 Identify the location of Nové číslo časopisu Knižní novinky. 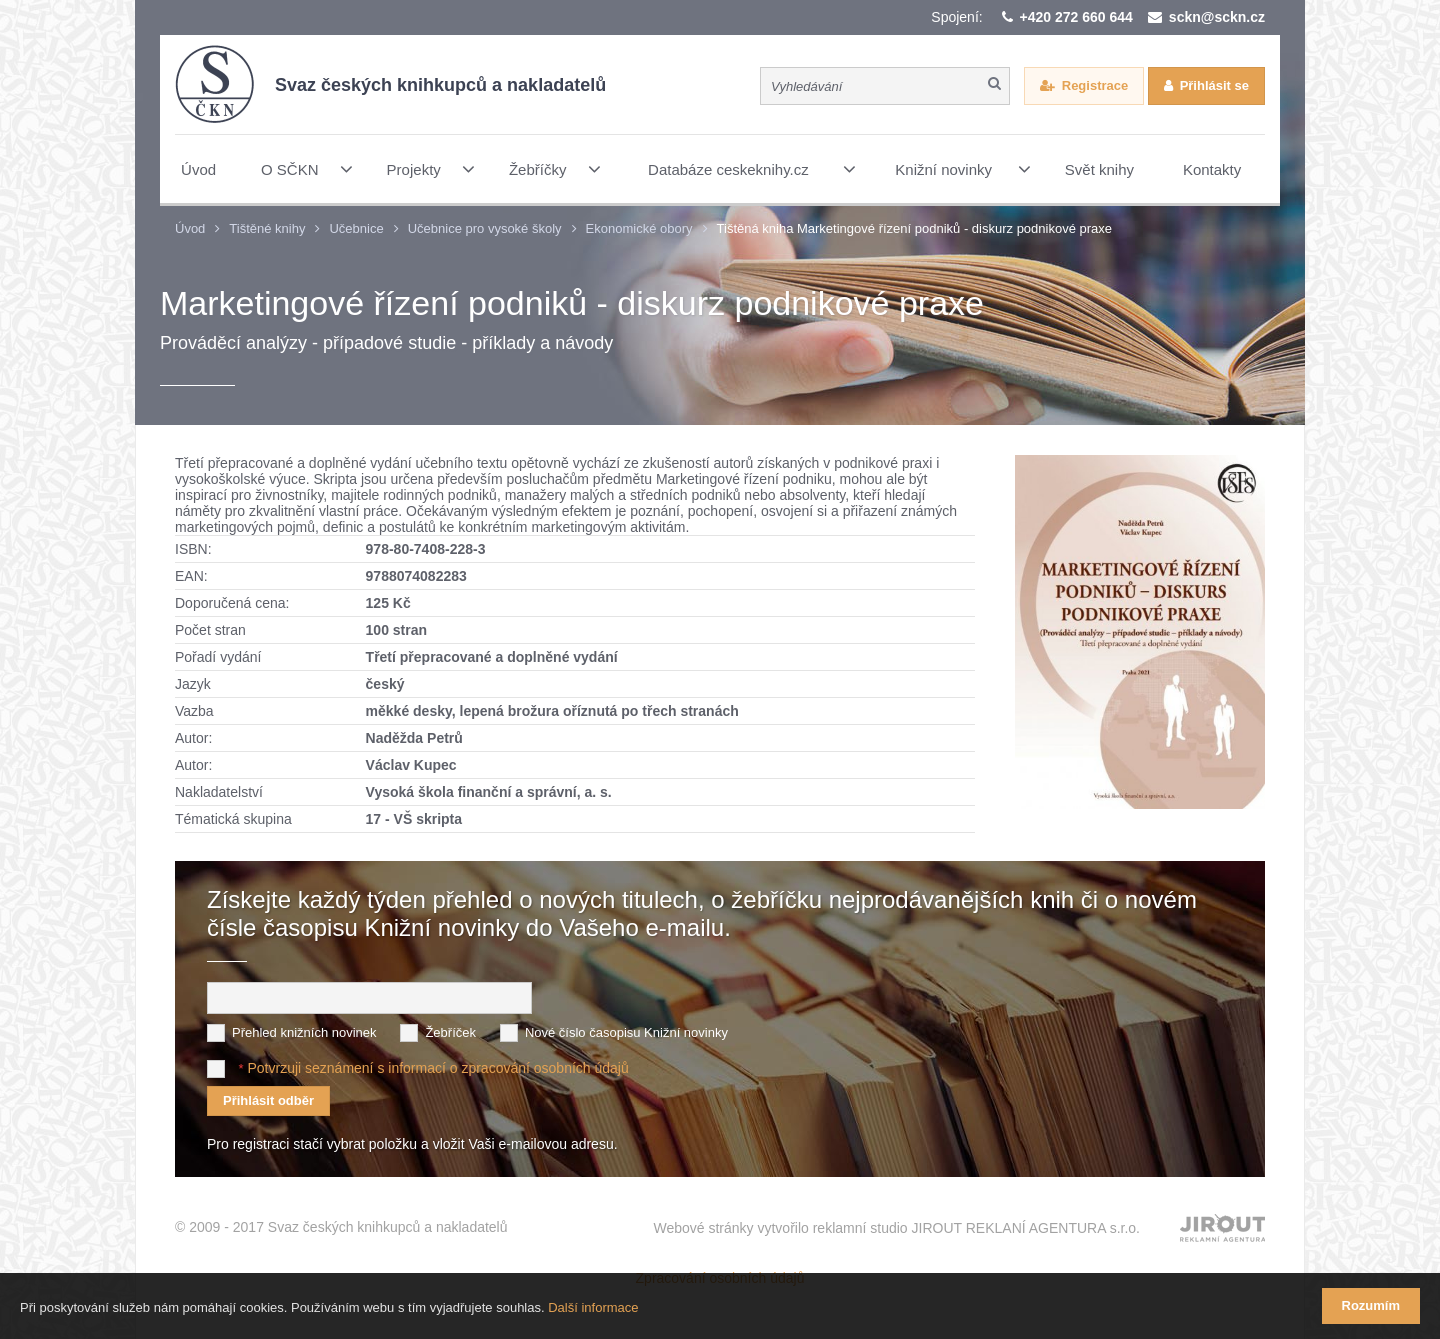
(626, 1032).